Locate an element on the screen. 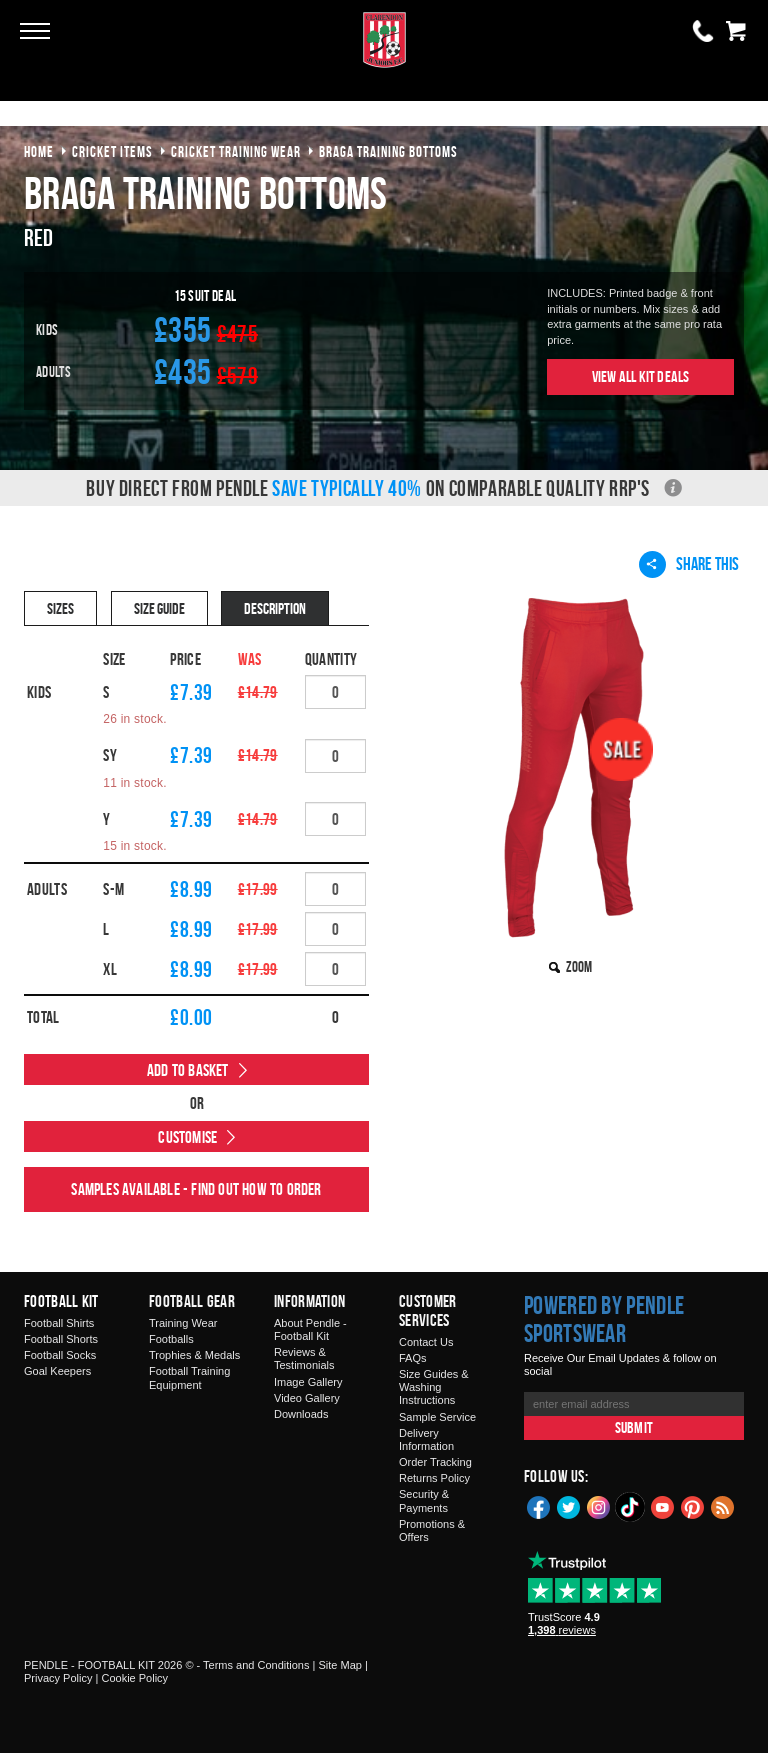  Training Wear is located at coordinates (183, 1323).